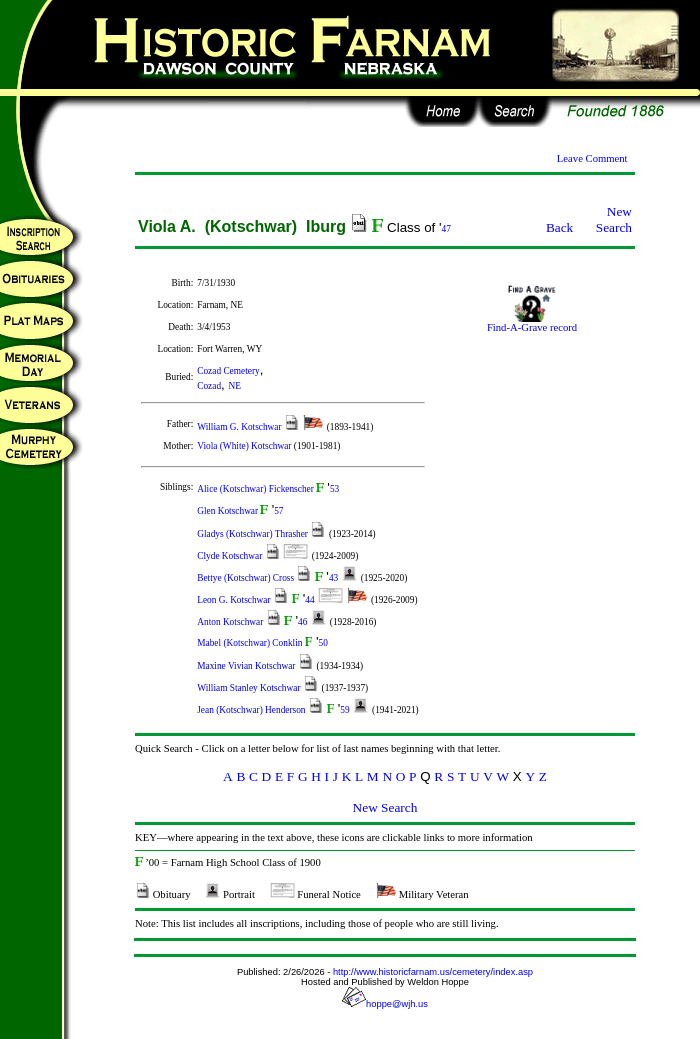  Describe the element at coordinates (446, 229) in the screenshot. I see `47` at that location.